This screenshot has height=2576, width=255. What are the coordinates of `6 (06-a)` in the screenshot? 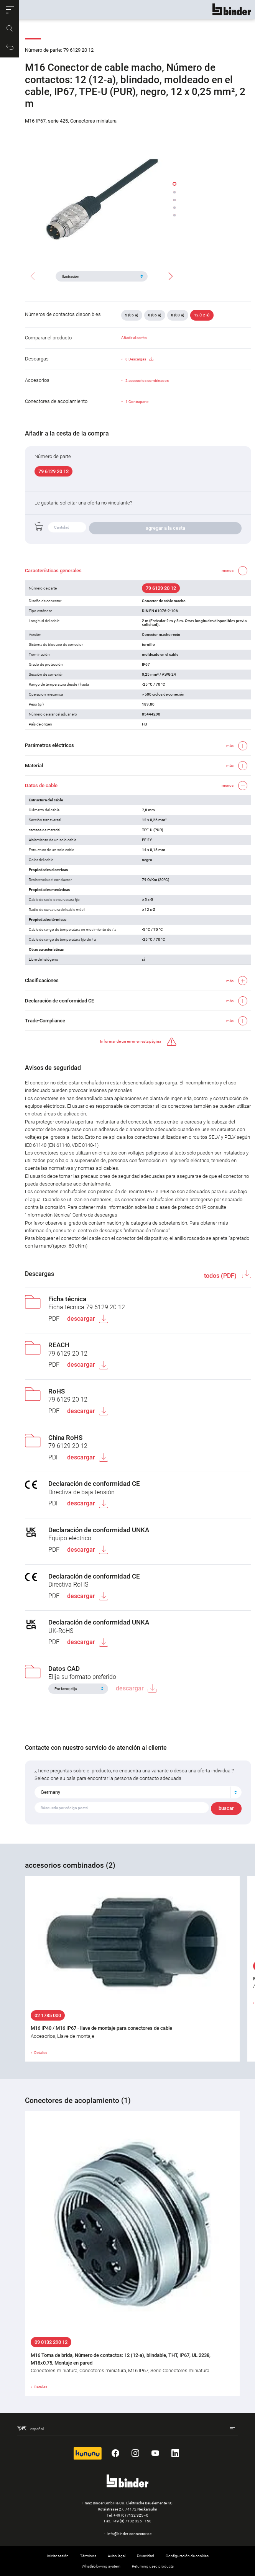 It's located at (154, 315).